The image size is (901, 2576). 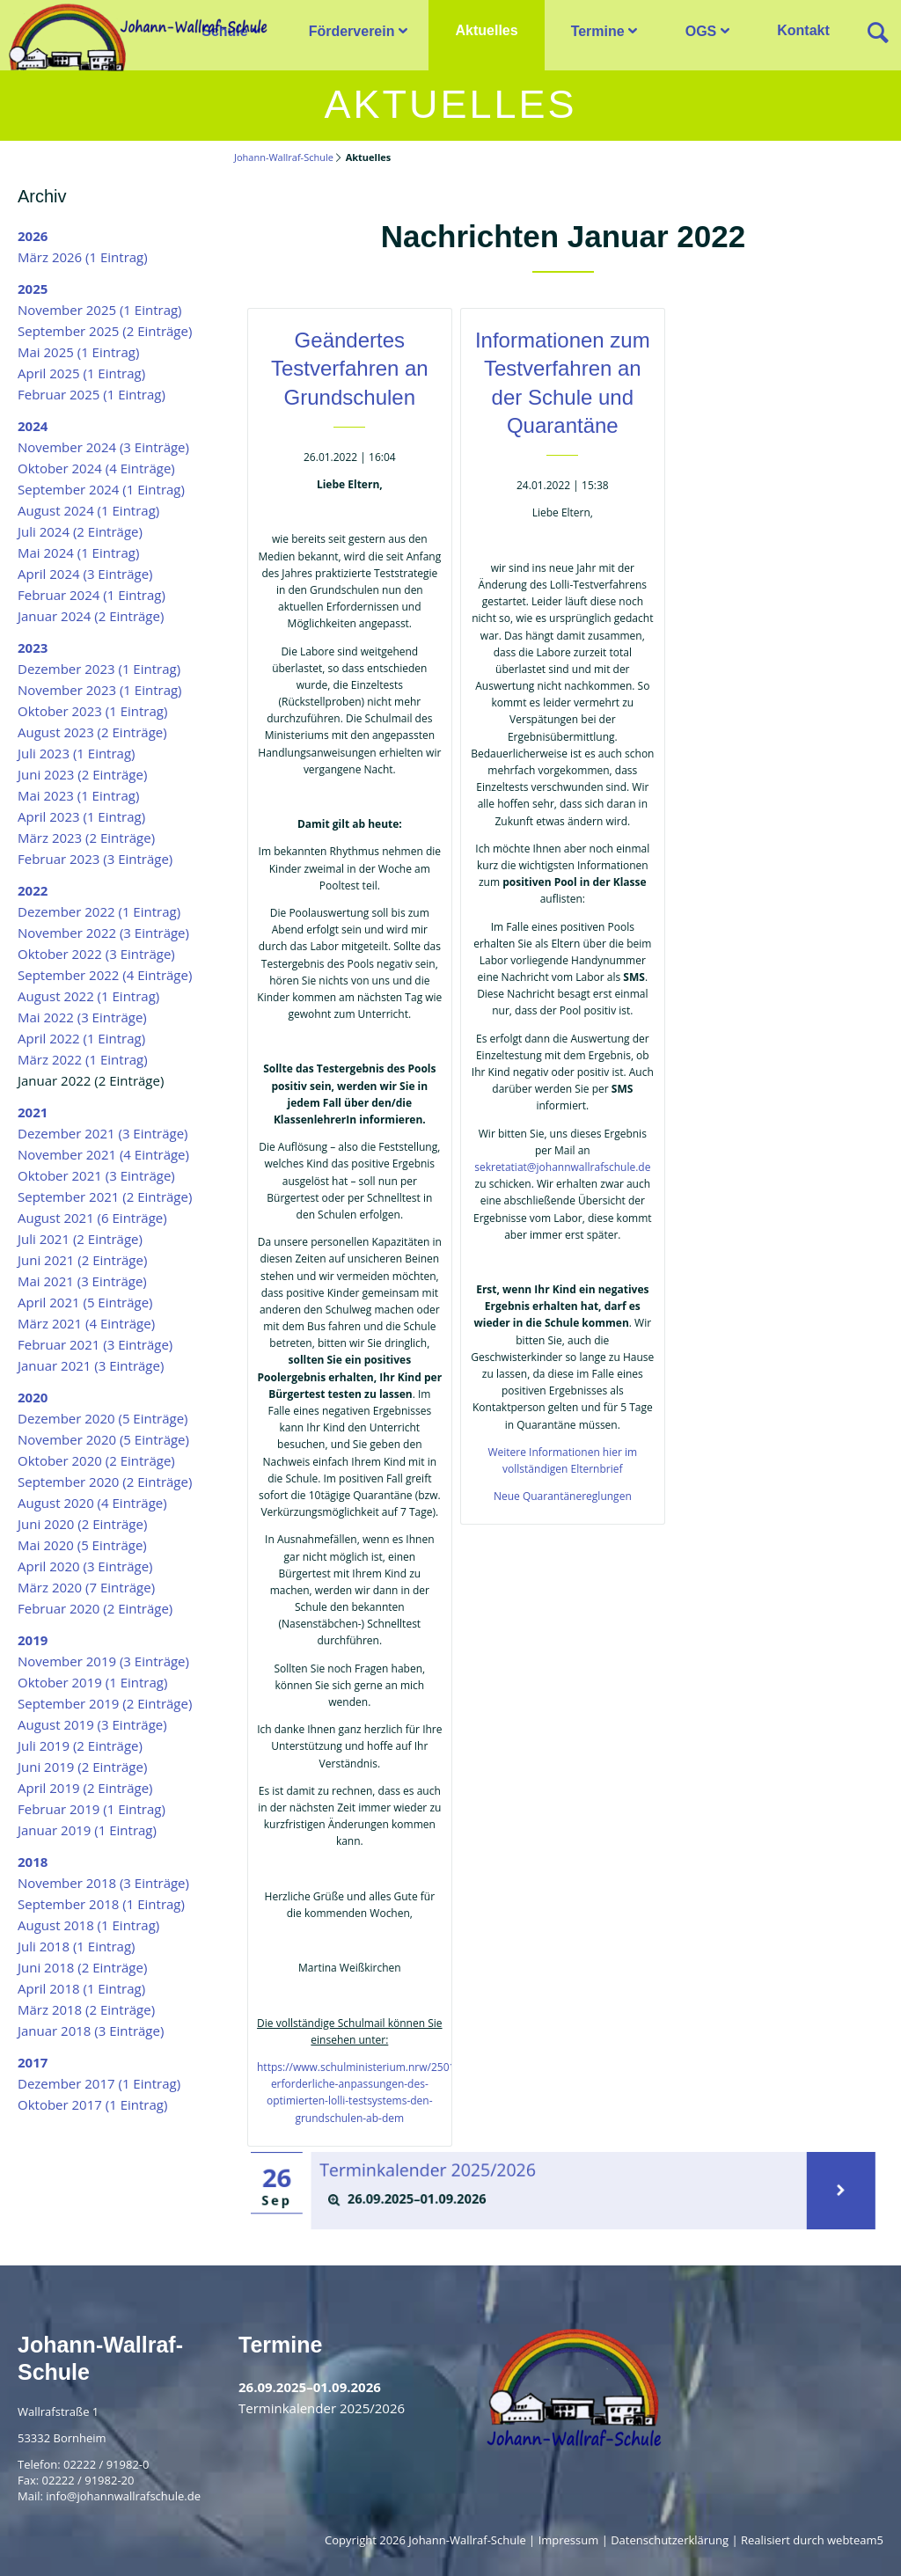 What do you see at coordinates (78, 352) in the screenshot?
I see `Mai 2025 (1 Eintrag)` at bounding box center [78, 352].